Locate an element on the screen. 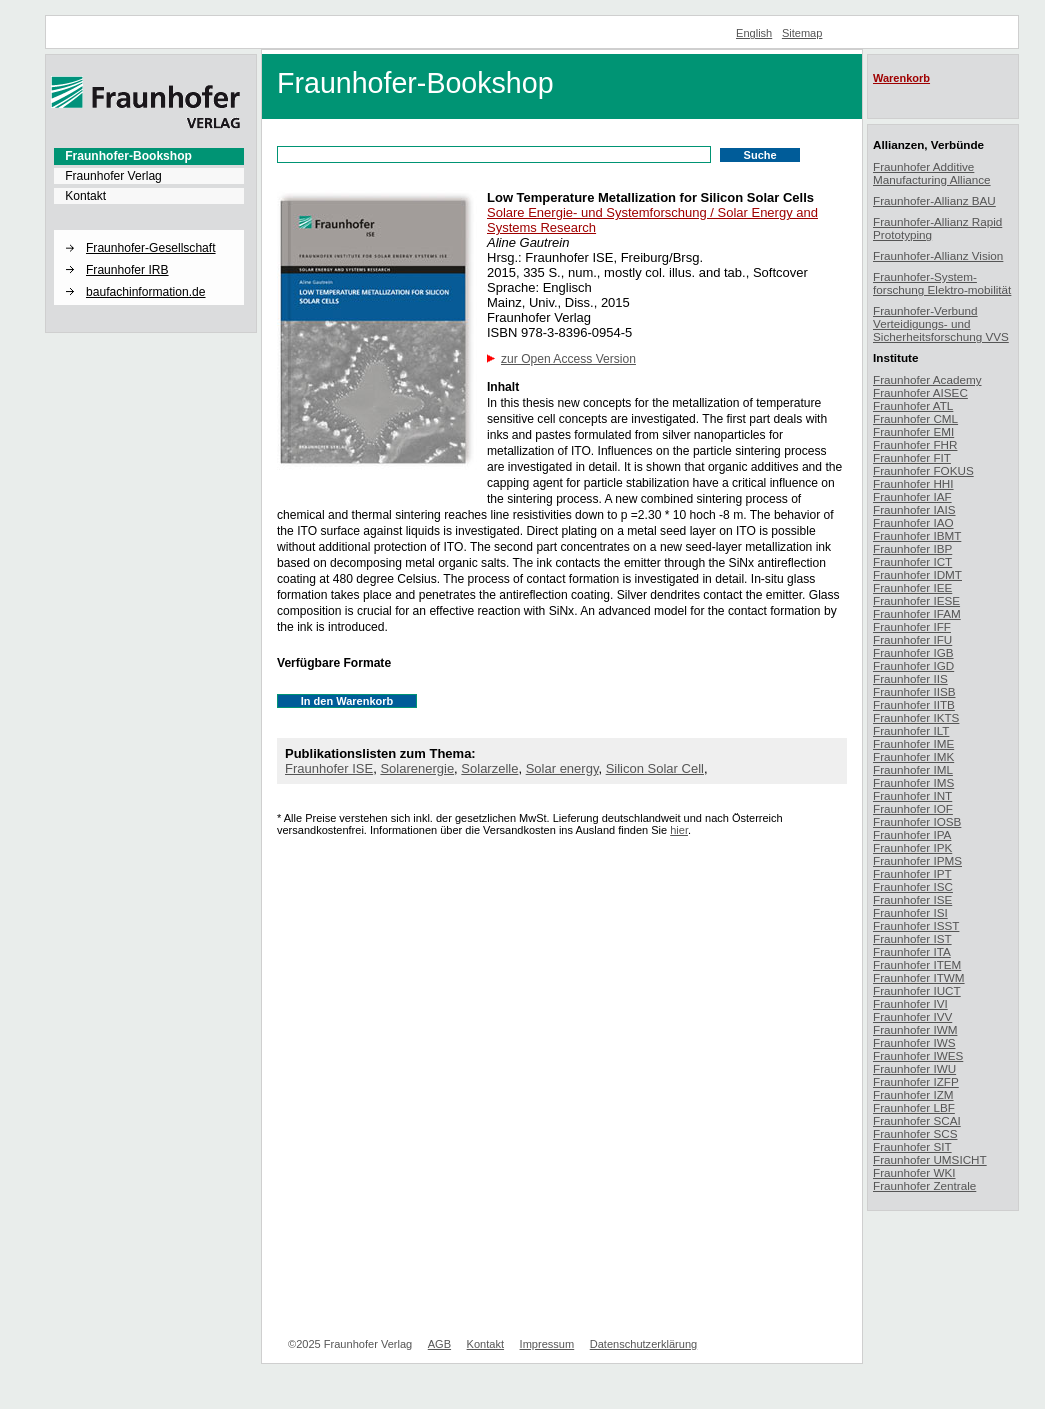 This screenshot has width=1045, height=1409. Fraunhofer IAF is located at coordinates (912, 496).